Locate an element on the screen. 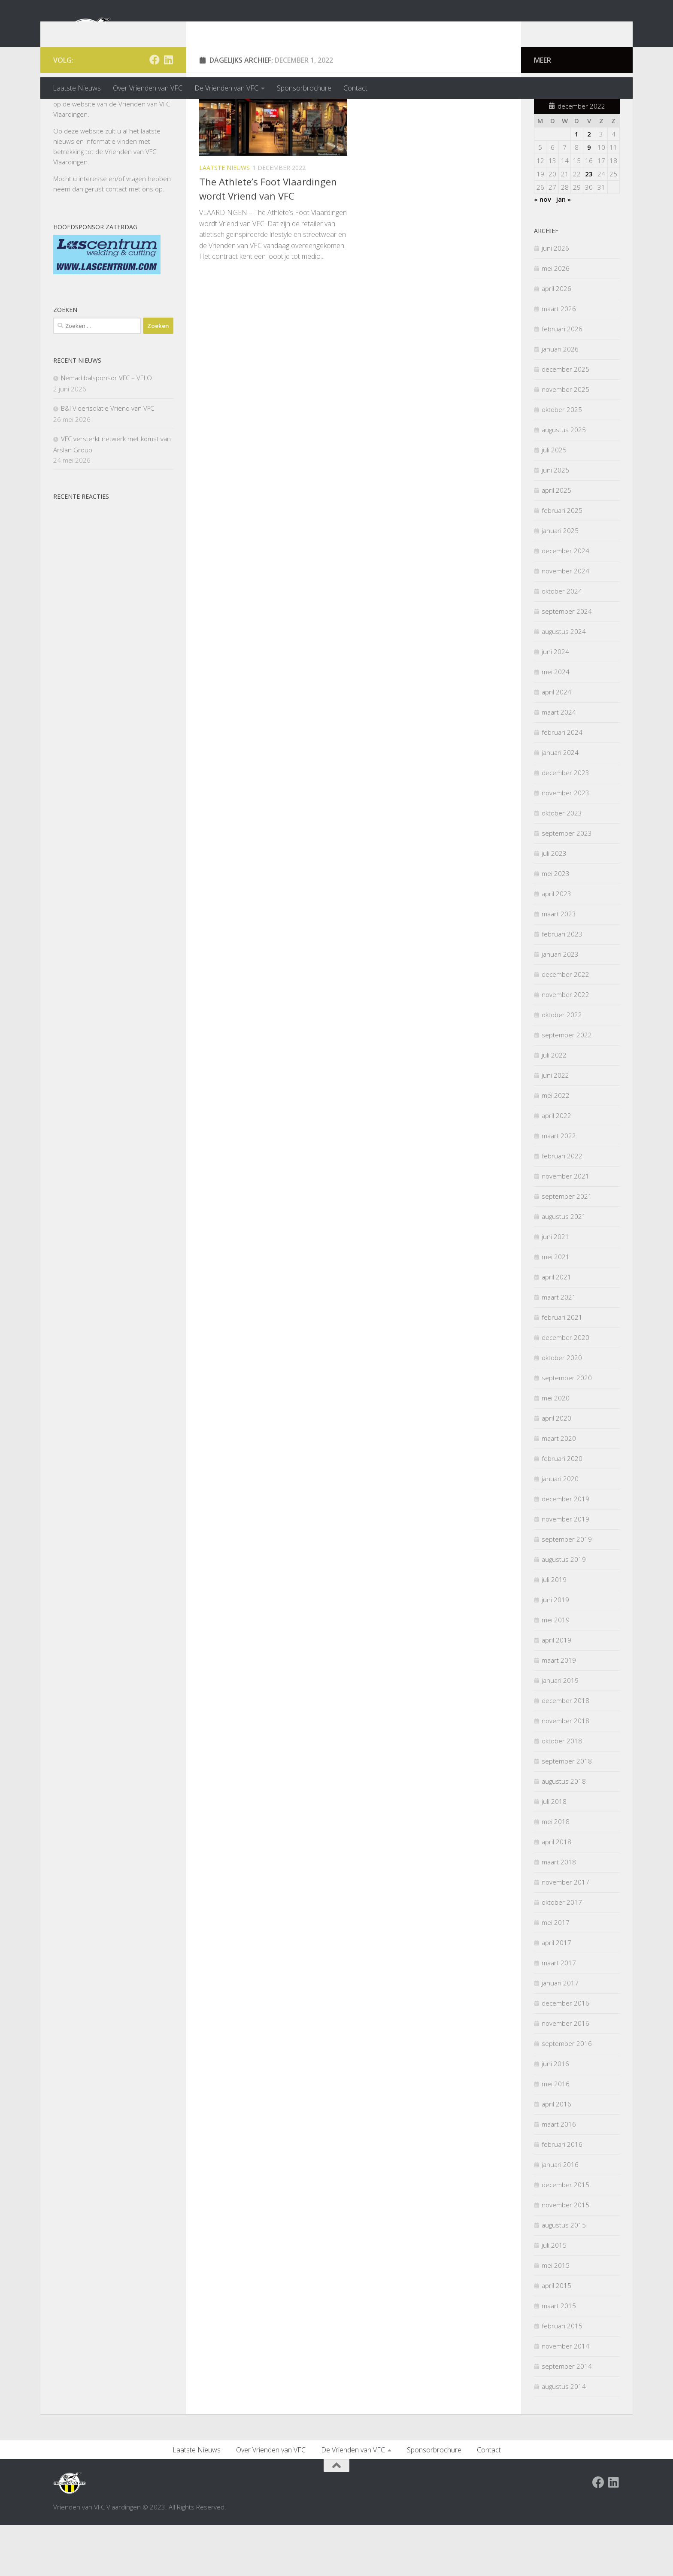  november 2021 is located at coordinates (565, 1227).